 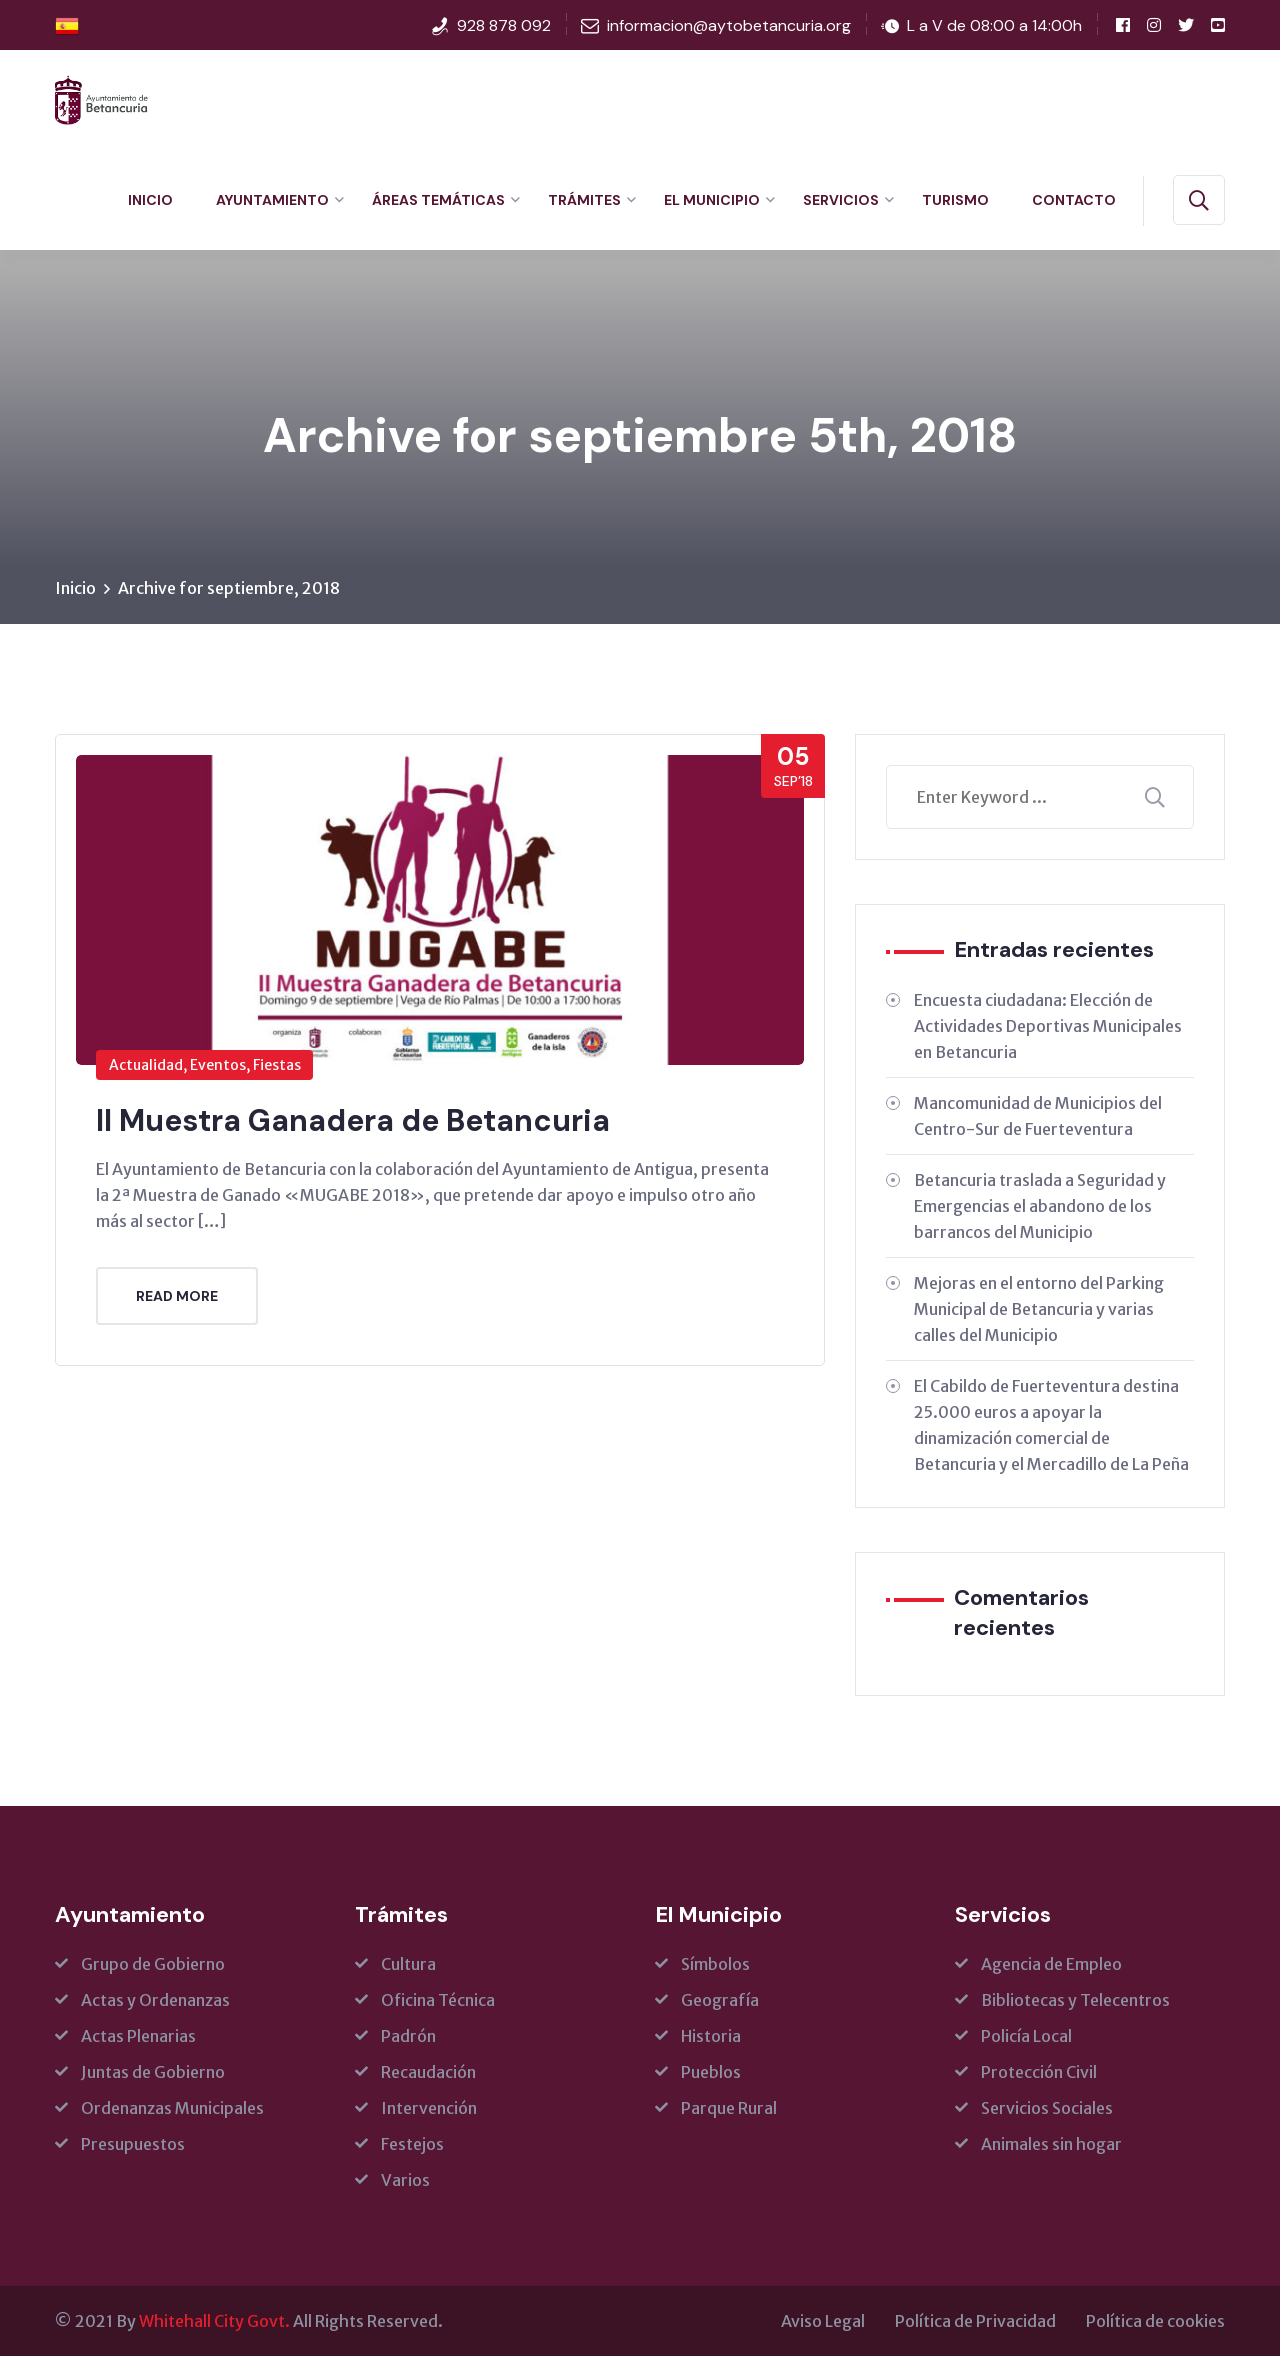 I want to click on Intervención, so click(x=429, y=2109).